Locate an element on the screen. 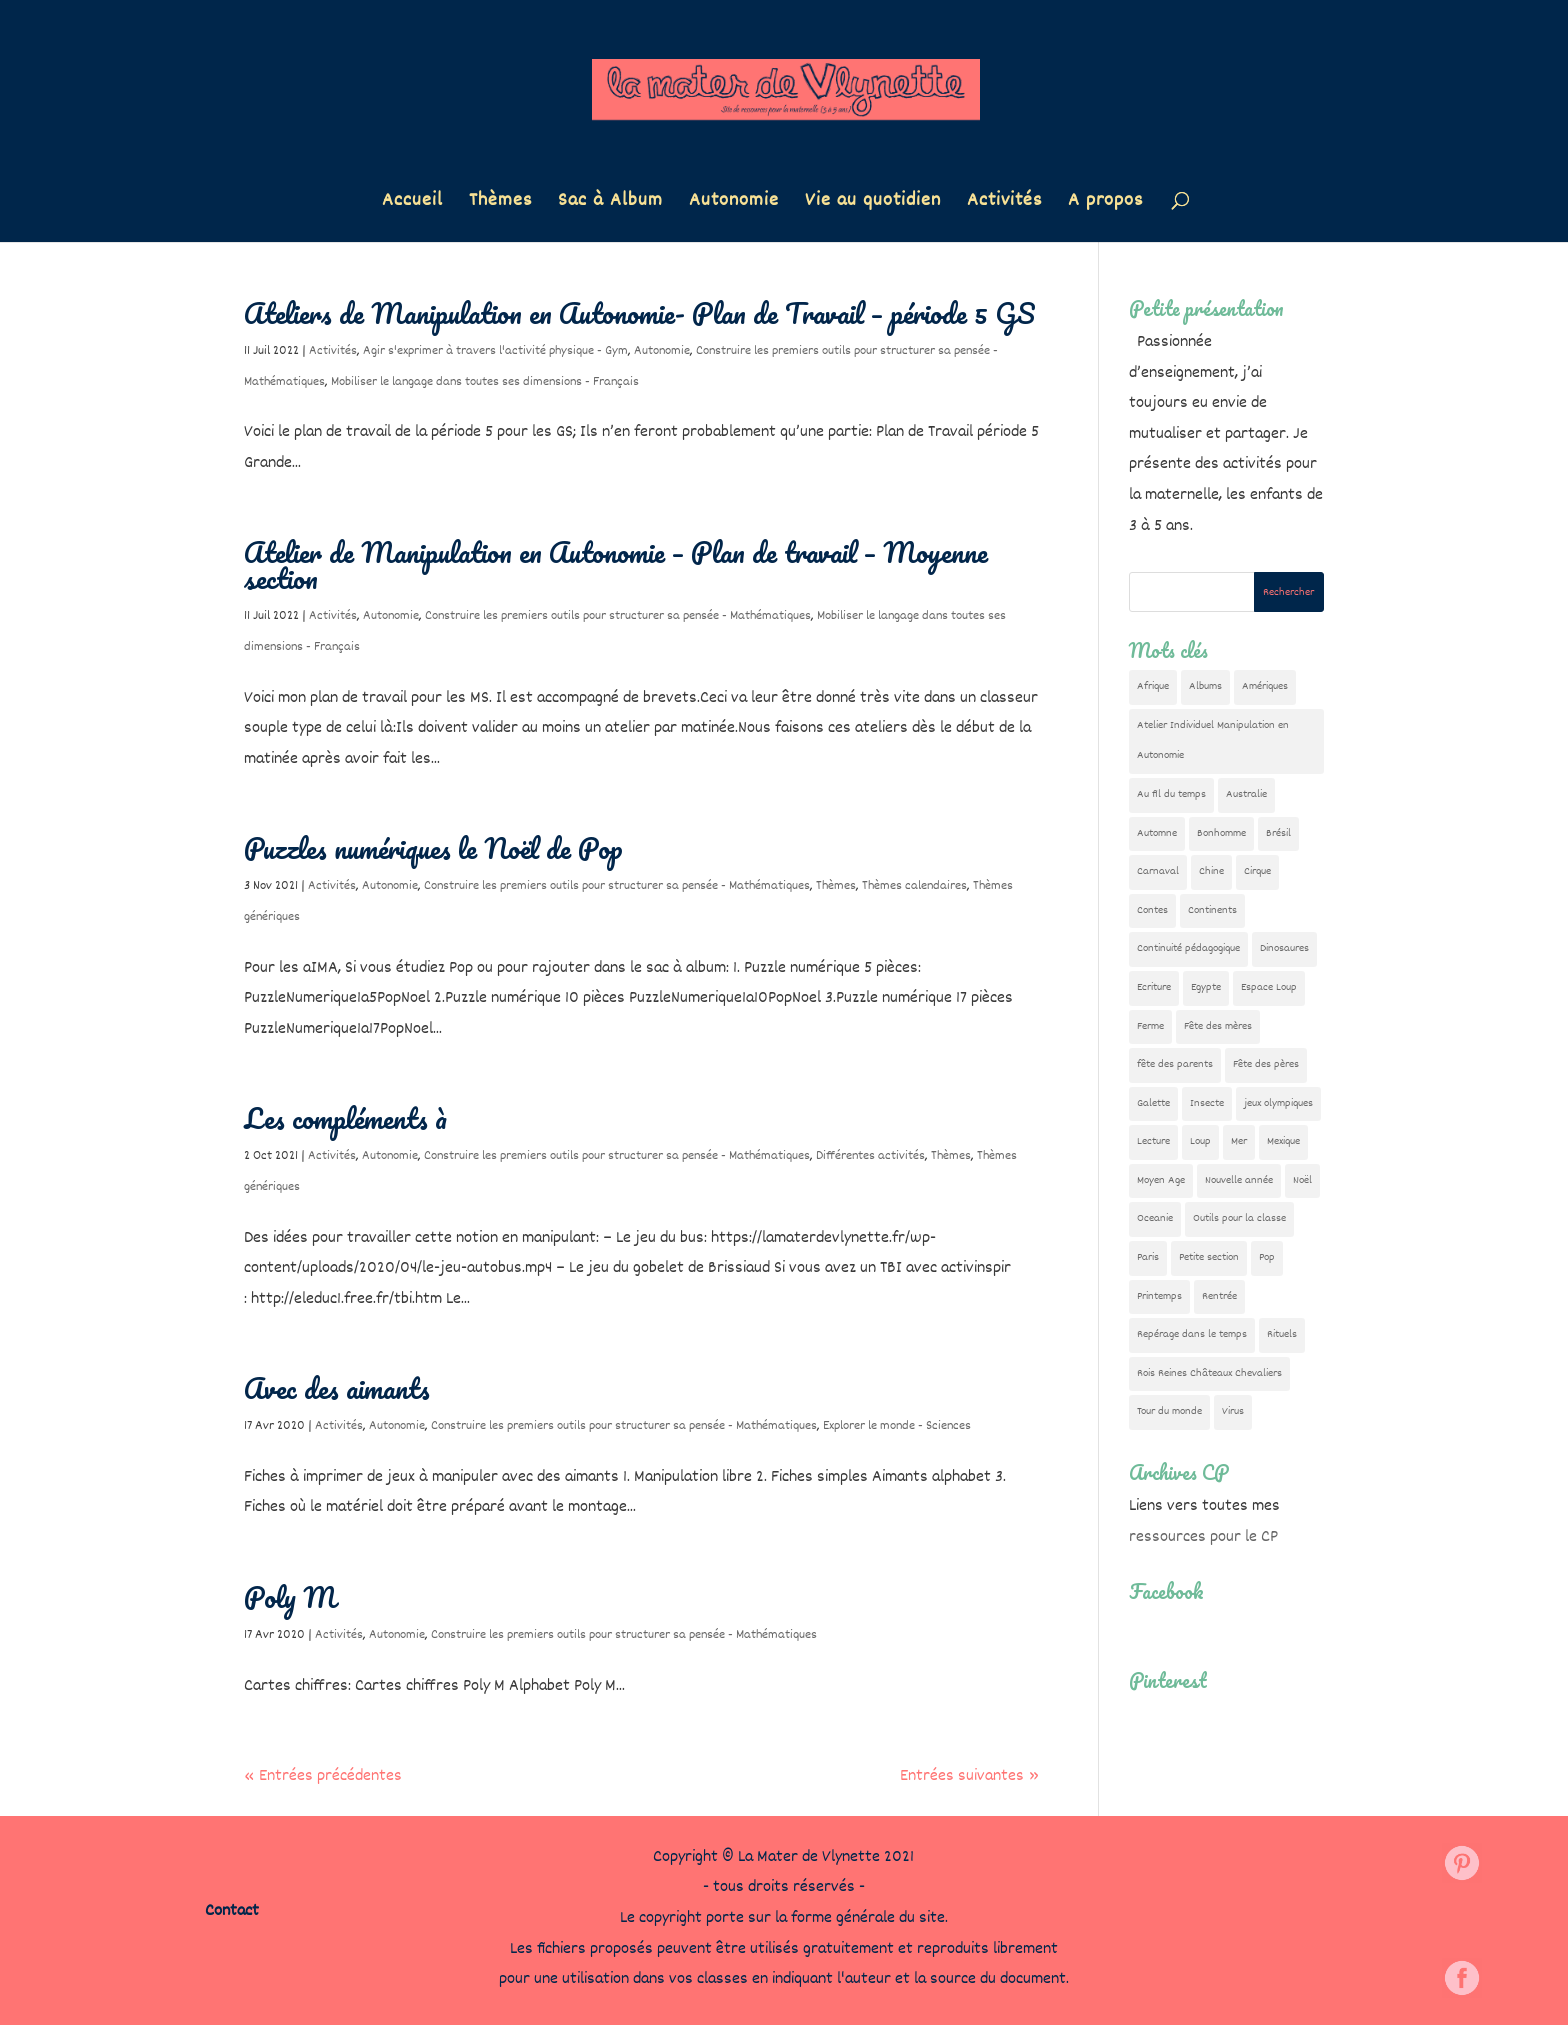  Espace Loup [Espace Loup (5 éléments)] is located at coordinates (1269, 987).